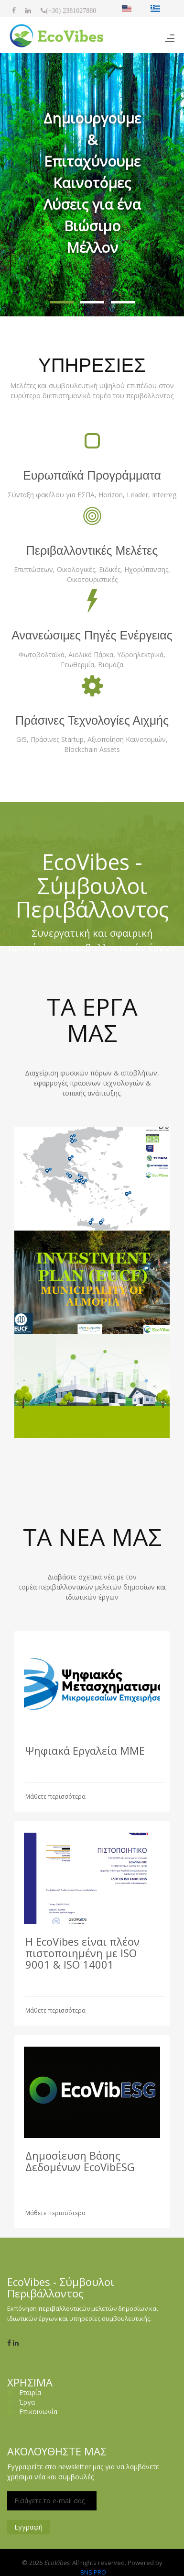 The image size is (184, 2576). What do you see at coordinates (92, 720) in the screenshot?
I see `Πράσινες Τεχνολογίες Αιχμής` at bounding box center [92, 720].